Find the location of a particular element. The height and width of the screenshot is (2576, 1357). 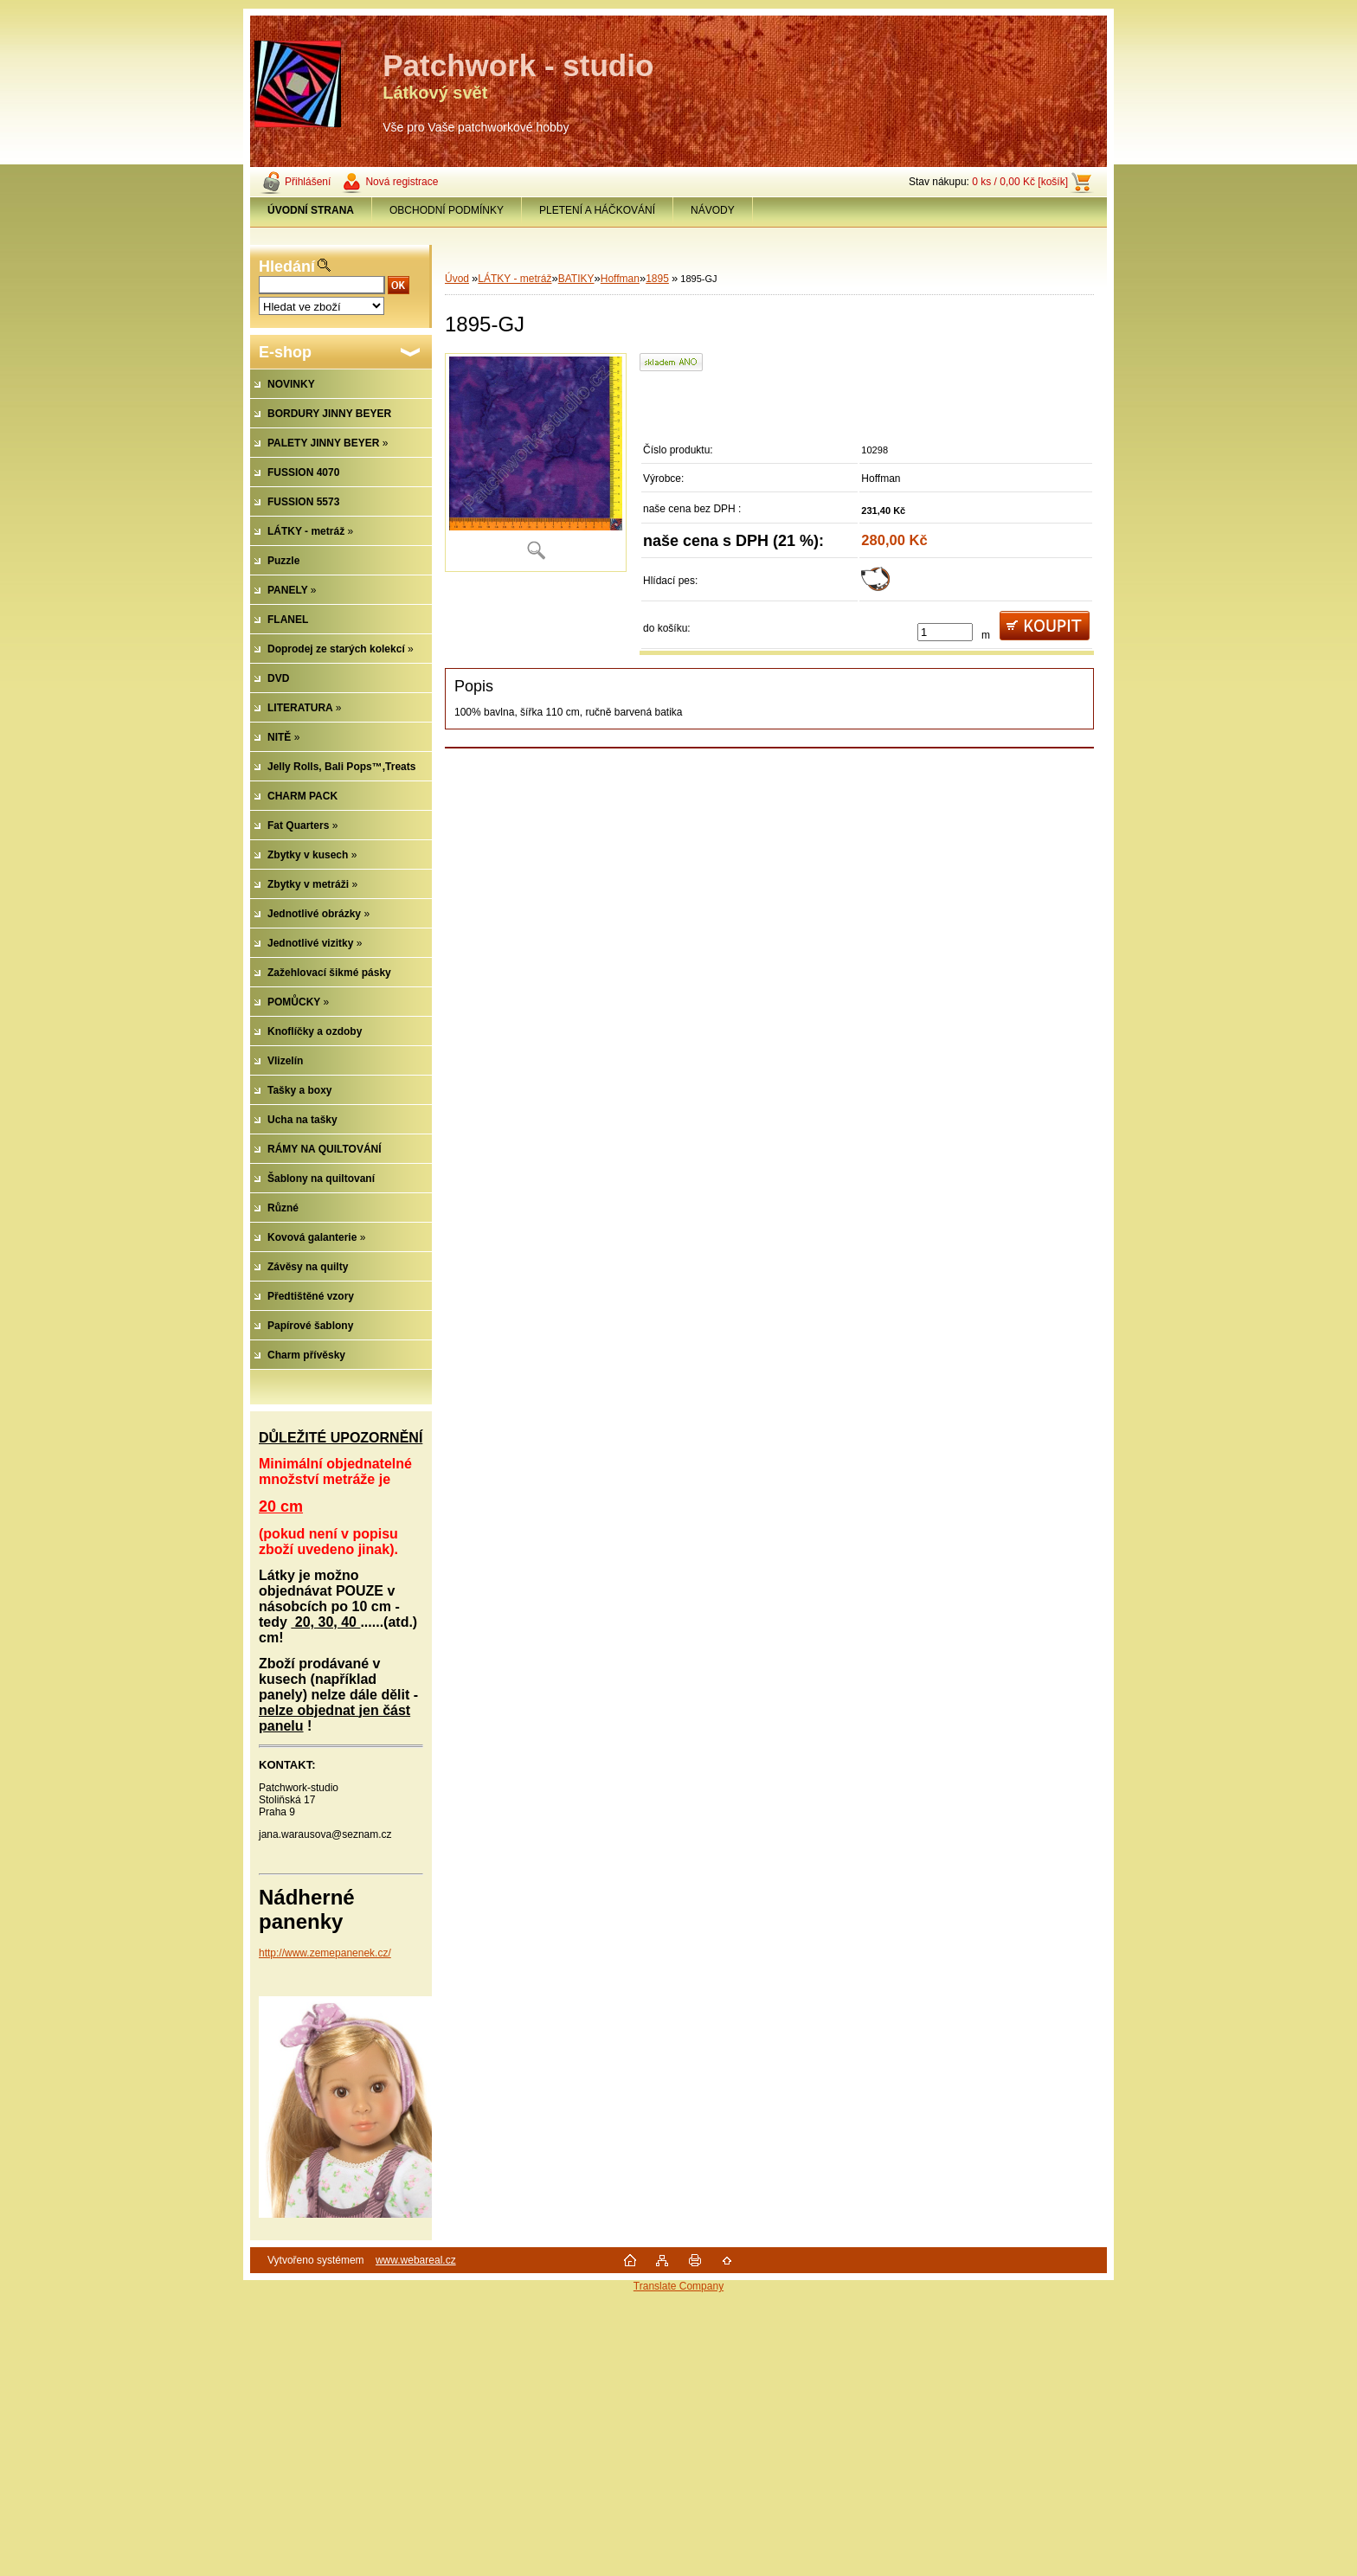

OBCHODNÍ PODMÍNKY is located at coordinates (446, 210).